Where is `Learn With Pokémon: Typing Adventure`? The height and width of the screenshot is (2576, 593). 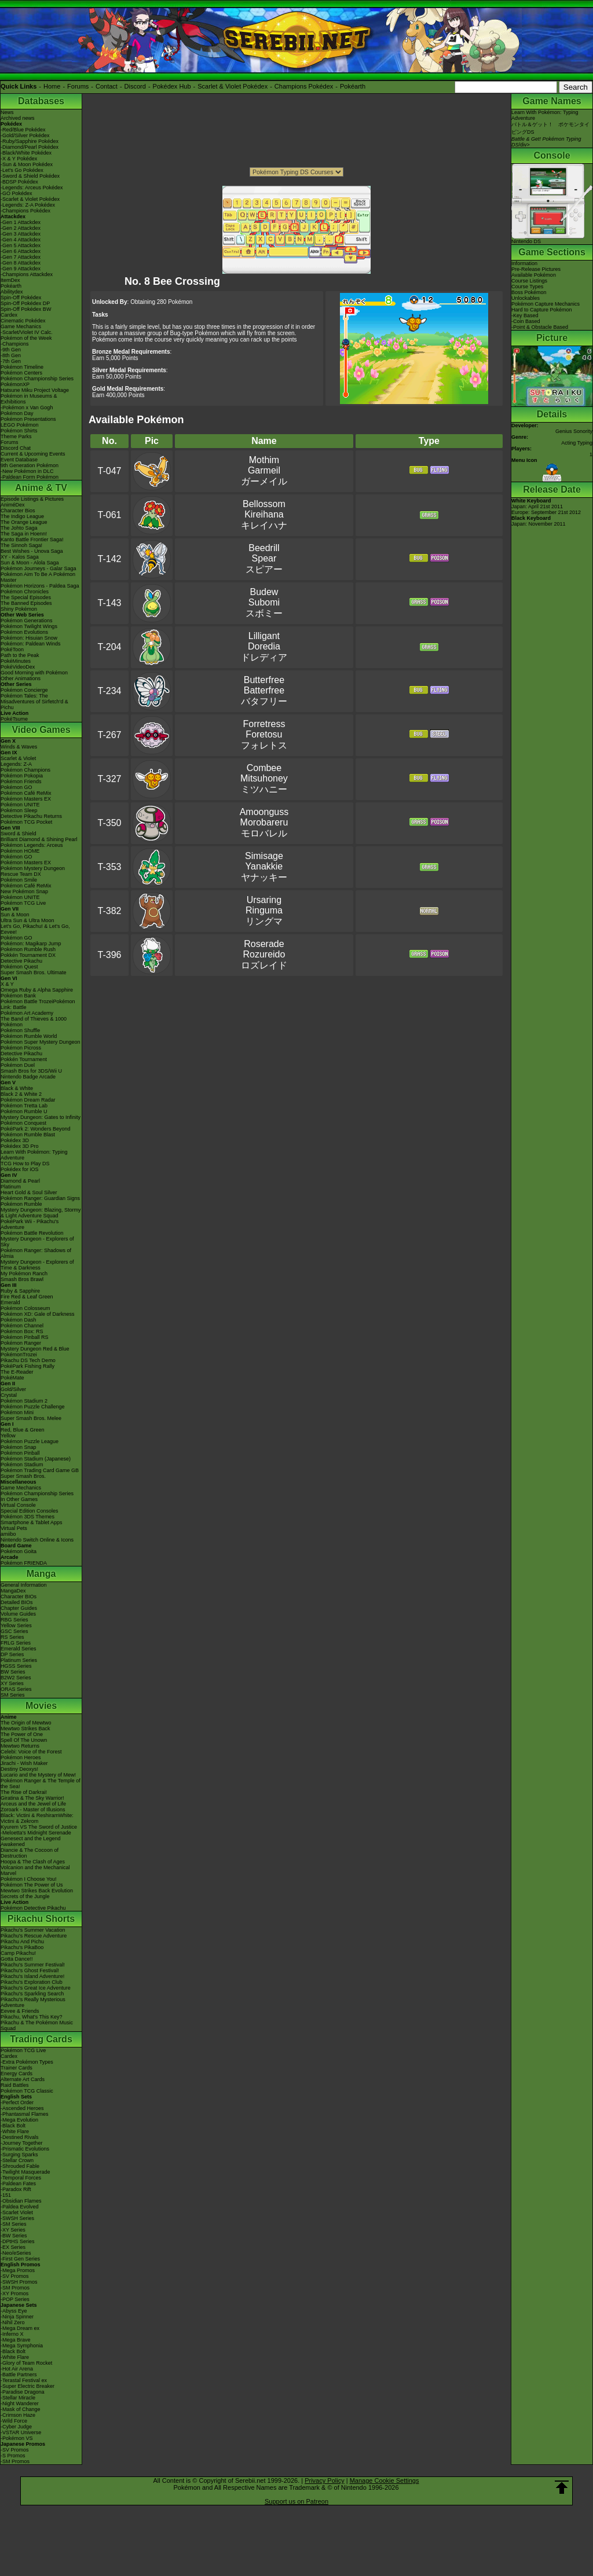
Learn With Pokémon: Typing Adventure is located at coordinates (34, 1155).